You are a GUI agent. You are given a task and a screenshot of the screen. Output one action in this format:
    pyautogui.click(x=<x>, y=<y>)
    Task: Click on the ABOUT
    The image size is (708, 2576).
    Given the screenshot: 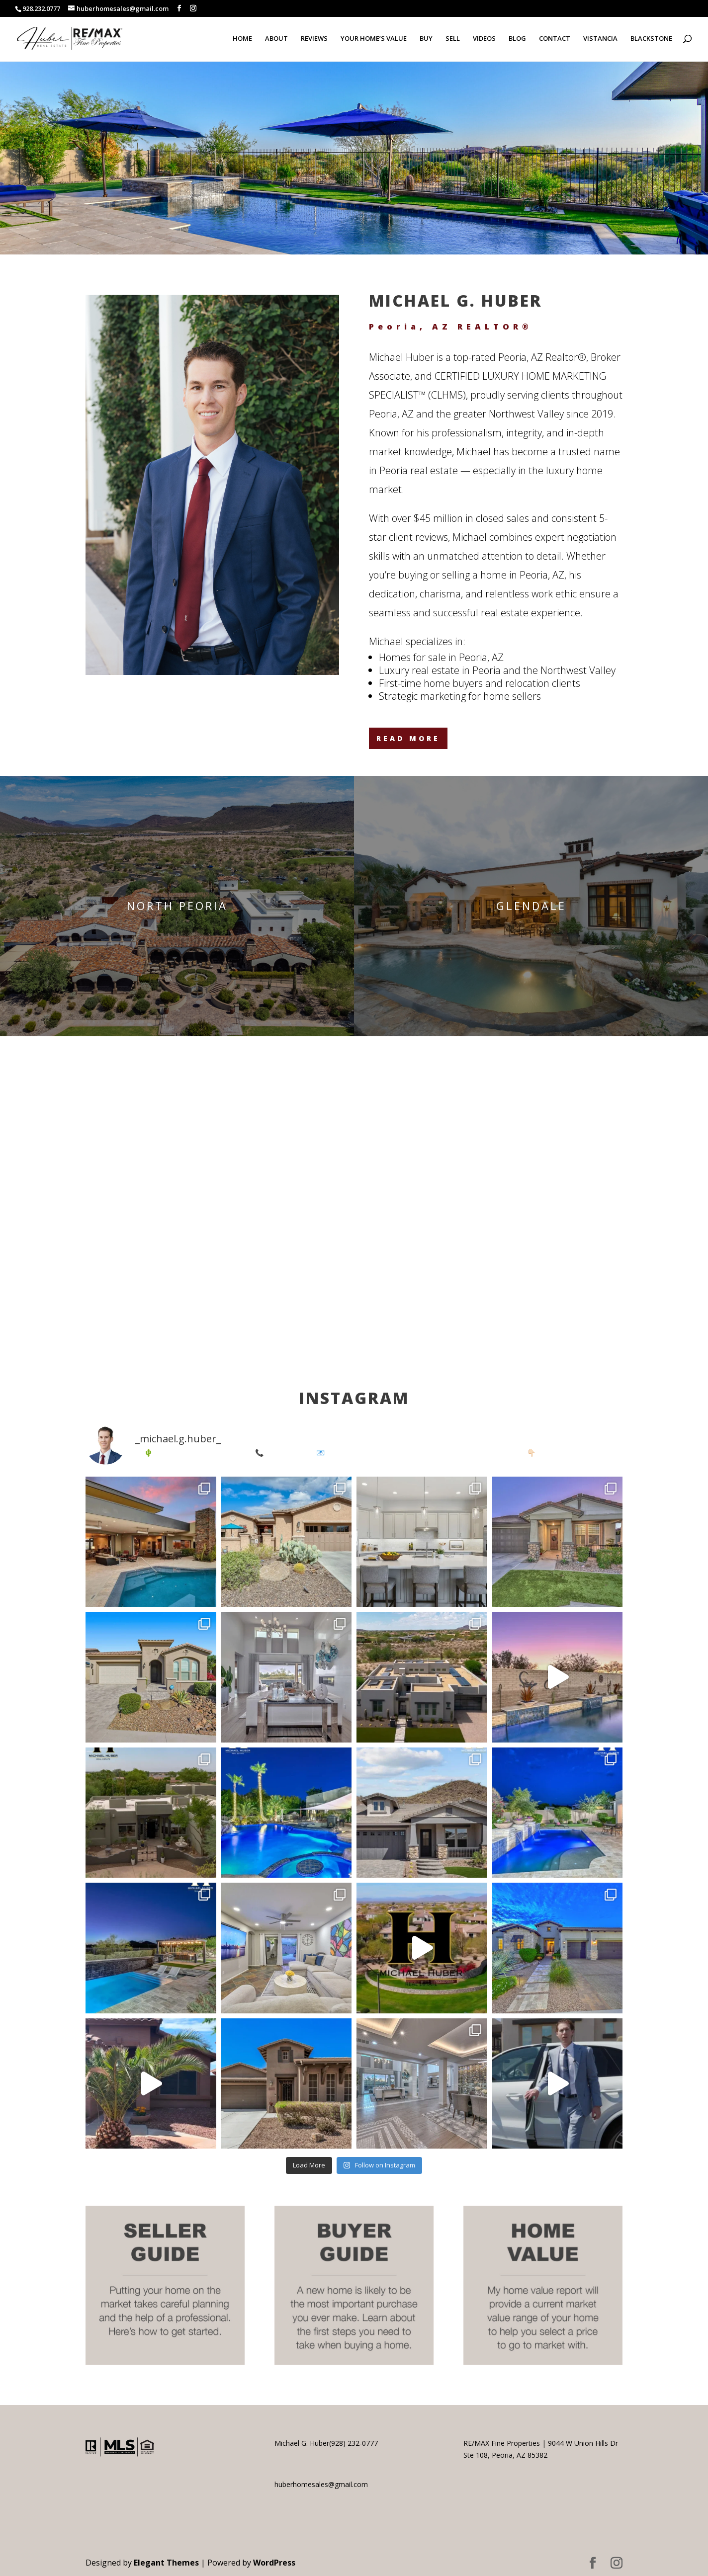 What is the action you would take?
    pyautogui.click(x=276, y=39)
    